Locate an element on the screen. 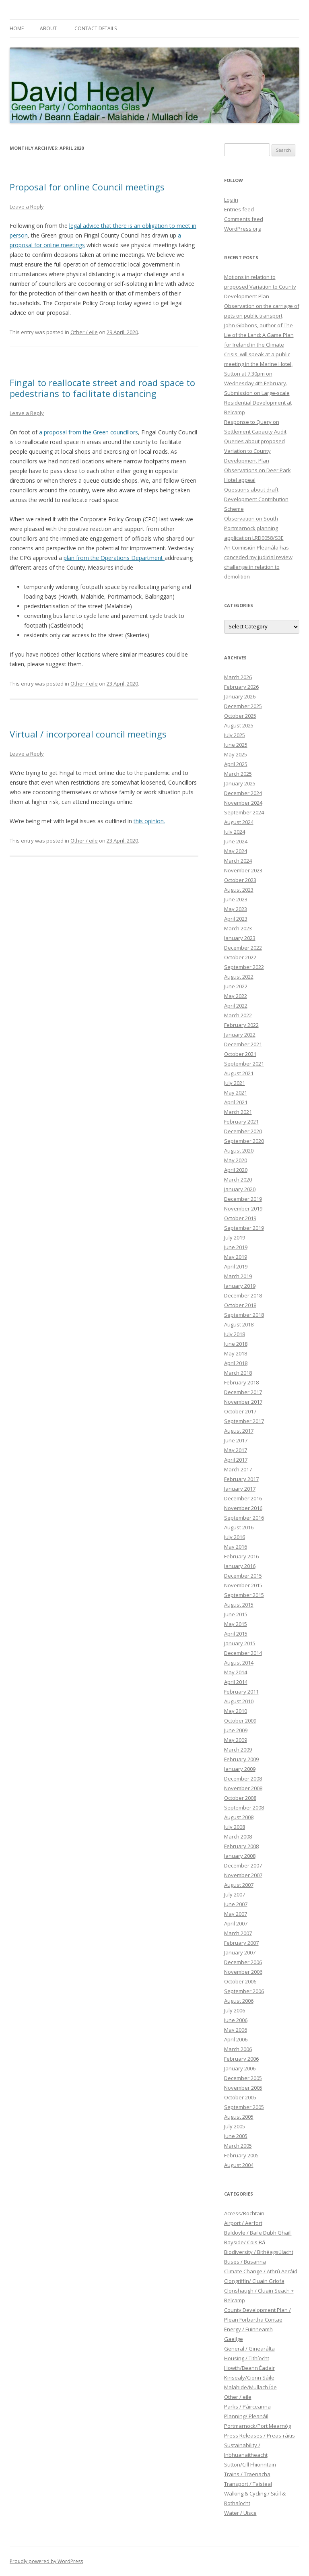 This screenshot has height=2576, width=309. August 2015 is located at coordinates (238, 1604).